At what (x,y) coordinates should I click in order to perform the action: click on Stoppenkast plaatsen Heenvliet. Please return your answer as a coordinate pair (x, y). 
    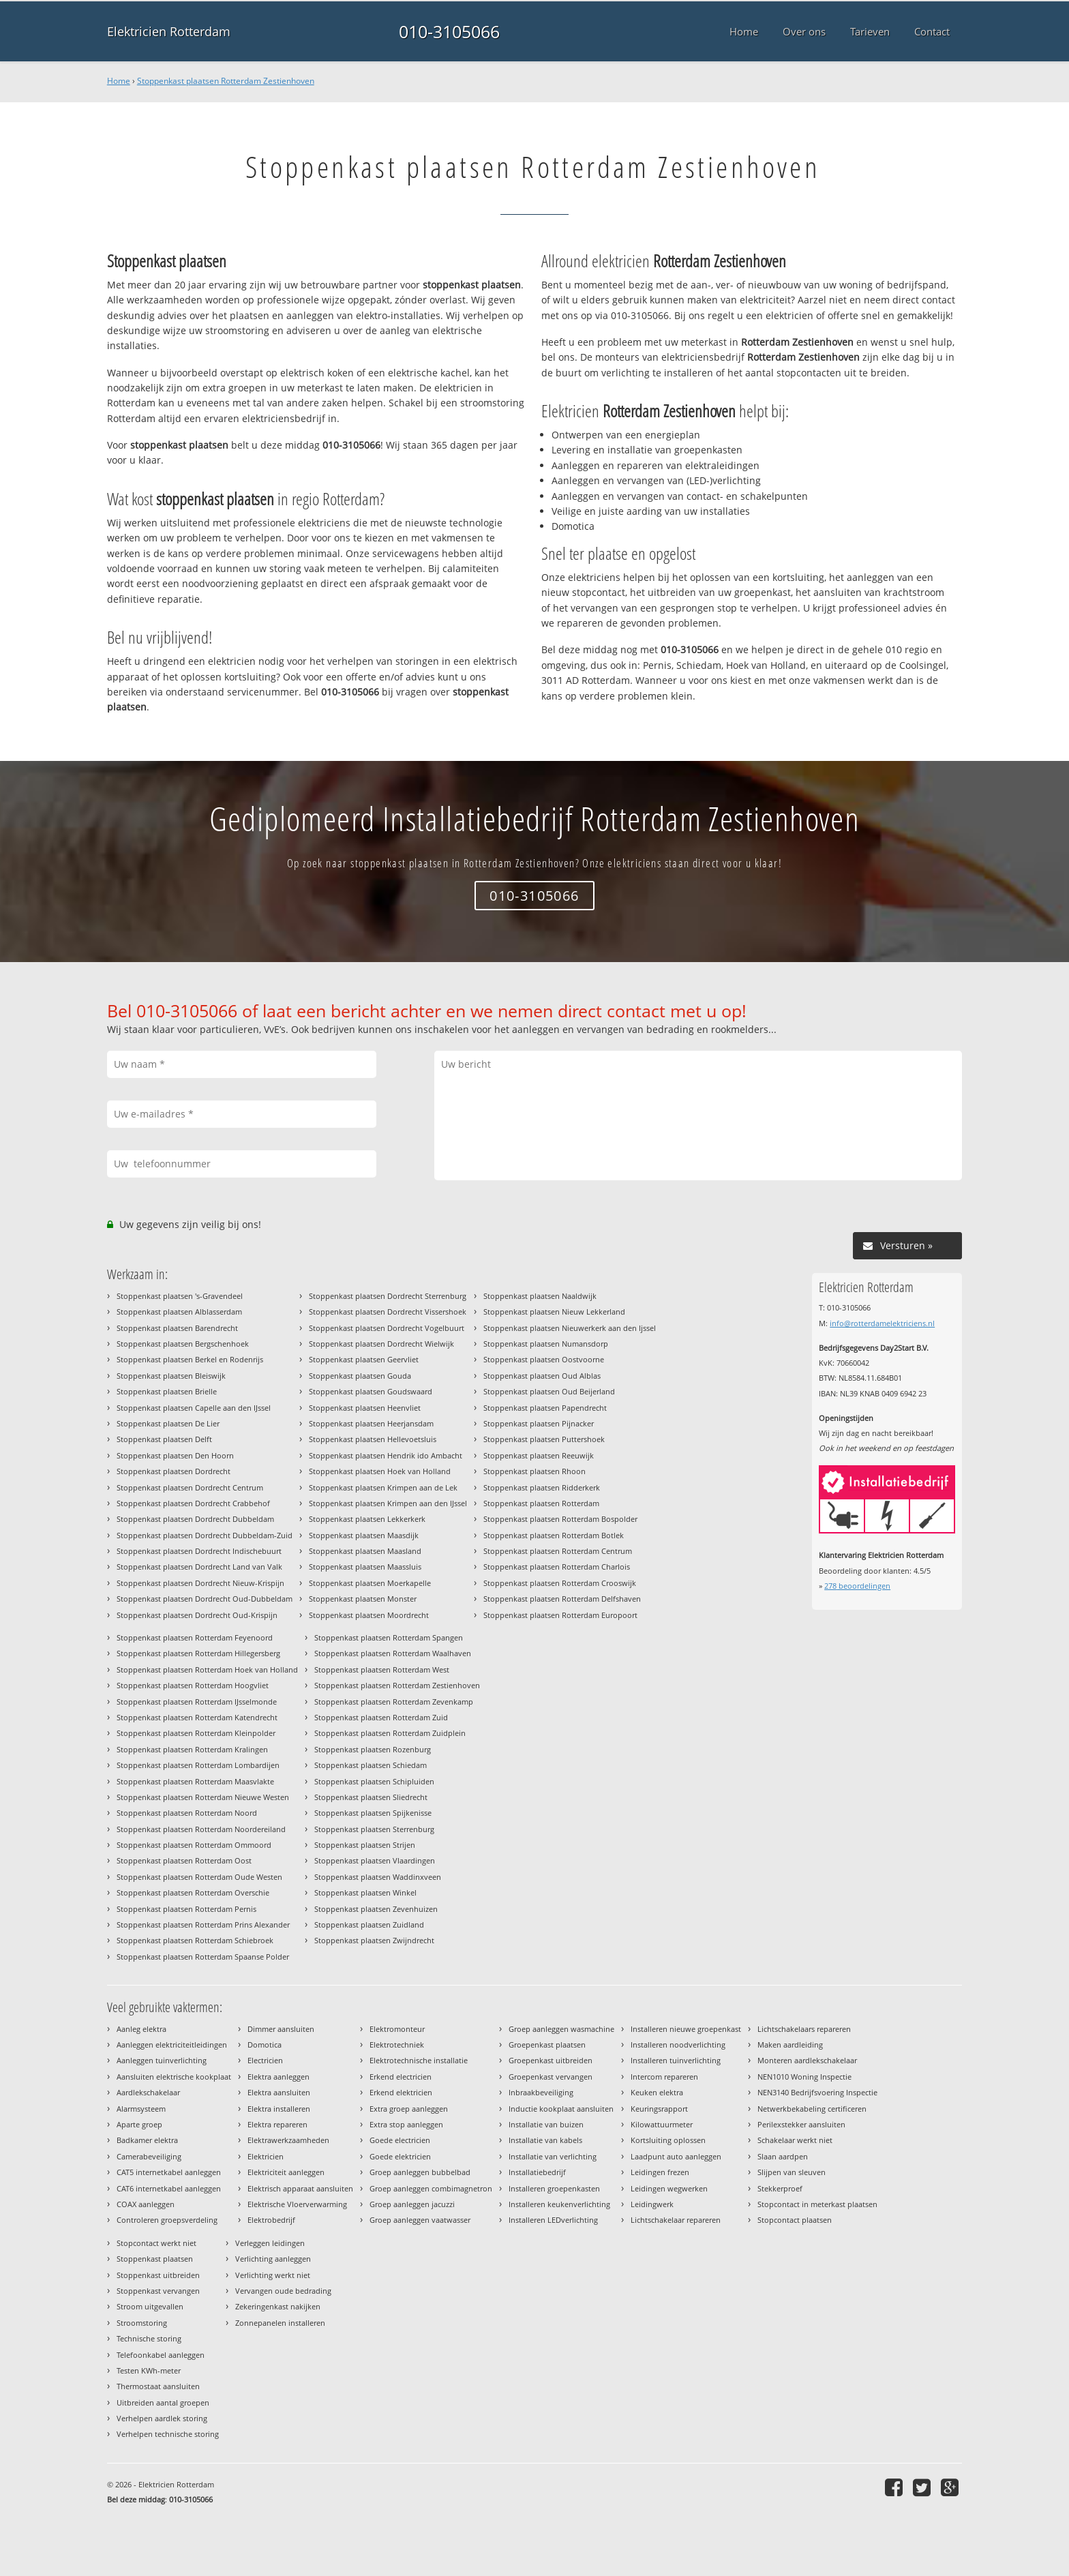
    Looking at the image, I should click on (365, 1408).